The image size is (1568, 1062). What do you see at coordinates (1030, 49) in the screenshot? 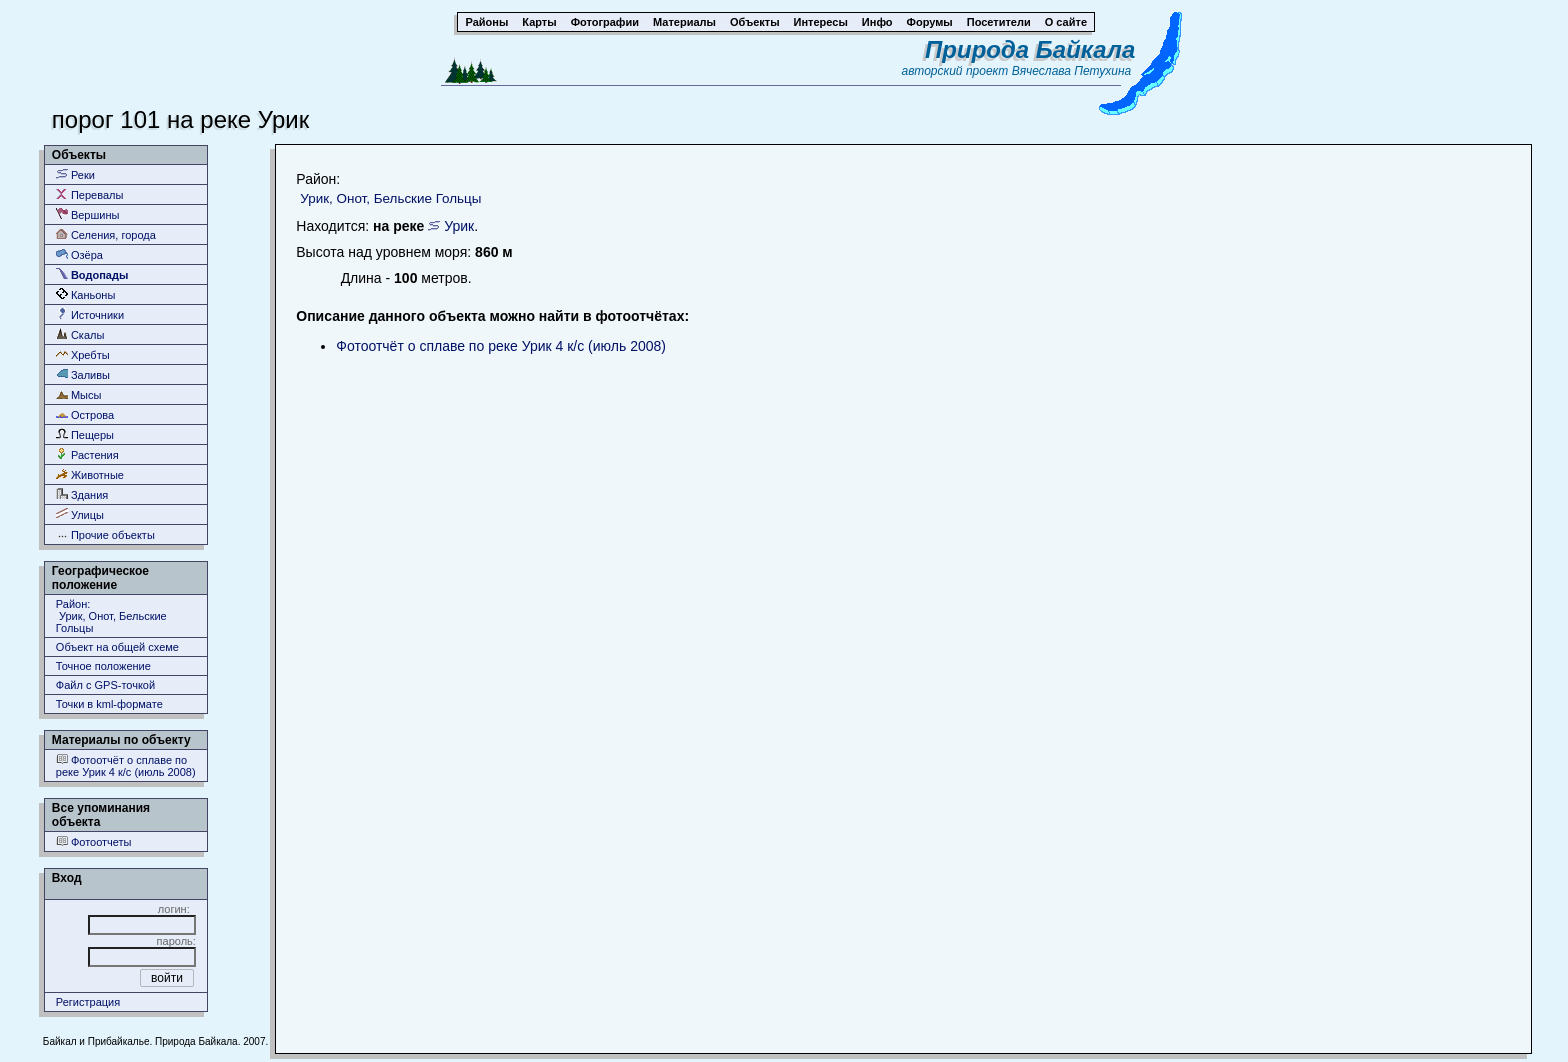
I see `Природа Байкала` at bounding box center [1030, 49].